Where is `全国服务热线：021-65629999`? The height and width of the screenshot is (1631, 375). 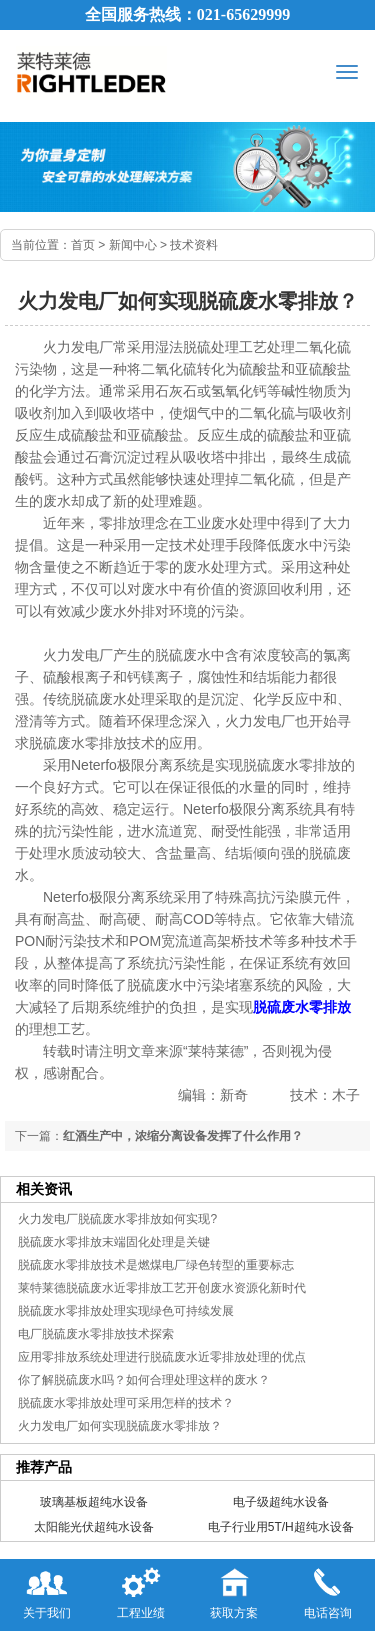
全国服务热线：021-65629999 is located at coordinates (187, 14).